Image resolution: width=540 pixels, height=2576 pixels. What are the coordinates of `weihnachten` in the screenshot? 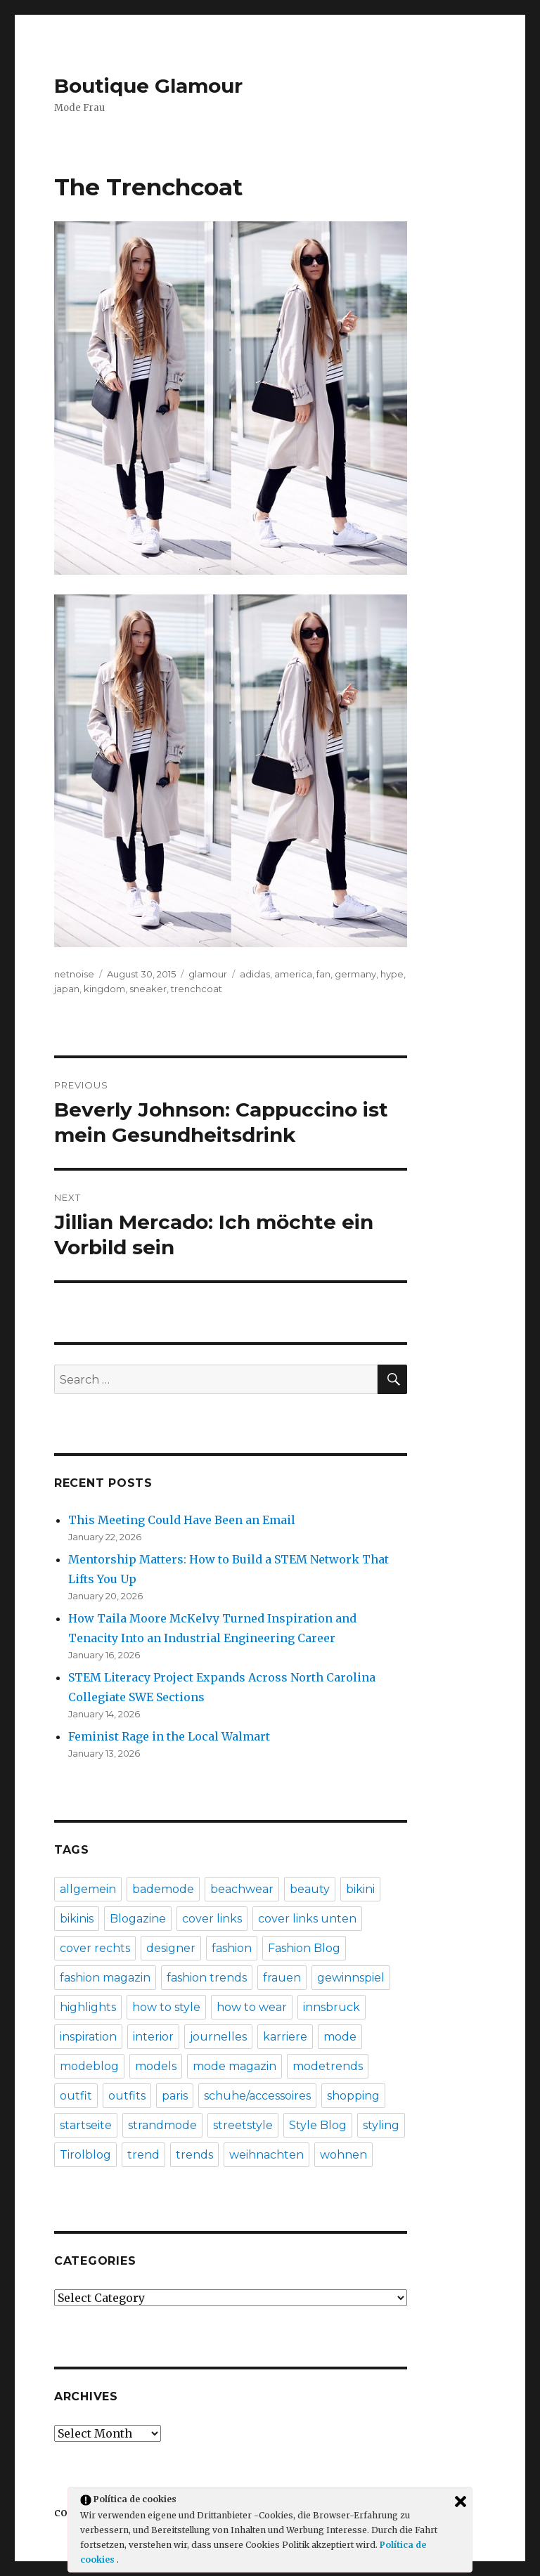 It's located at (266, 2154).